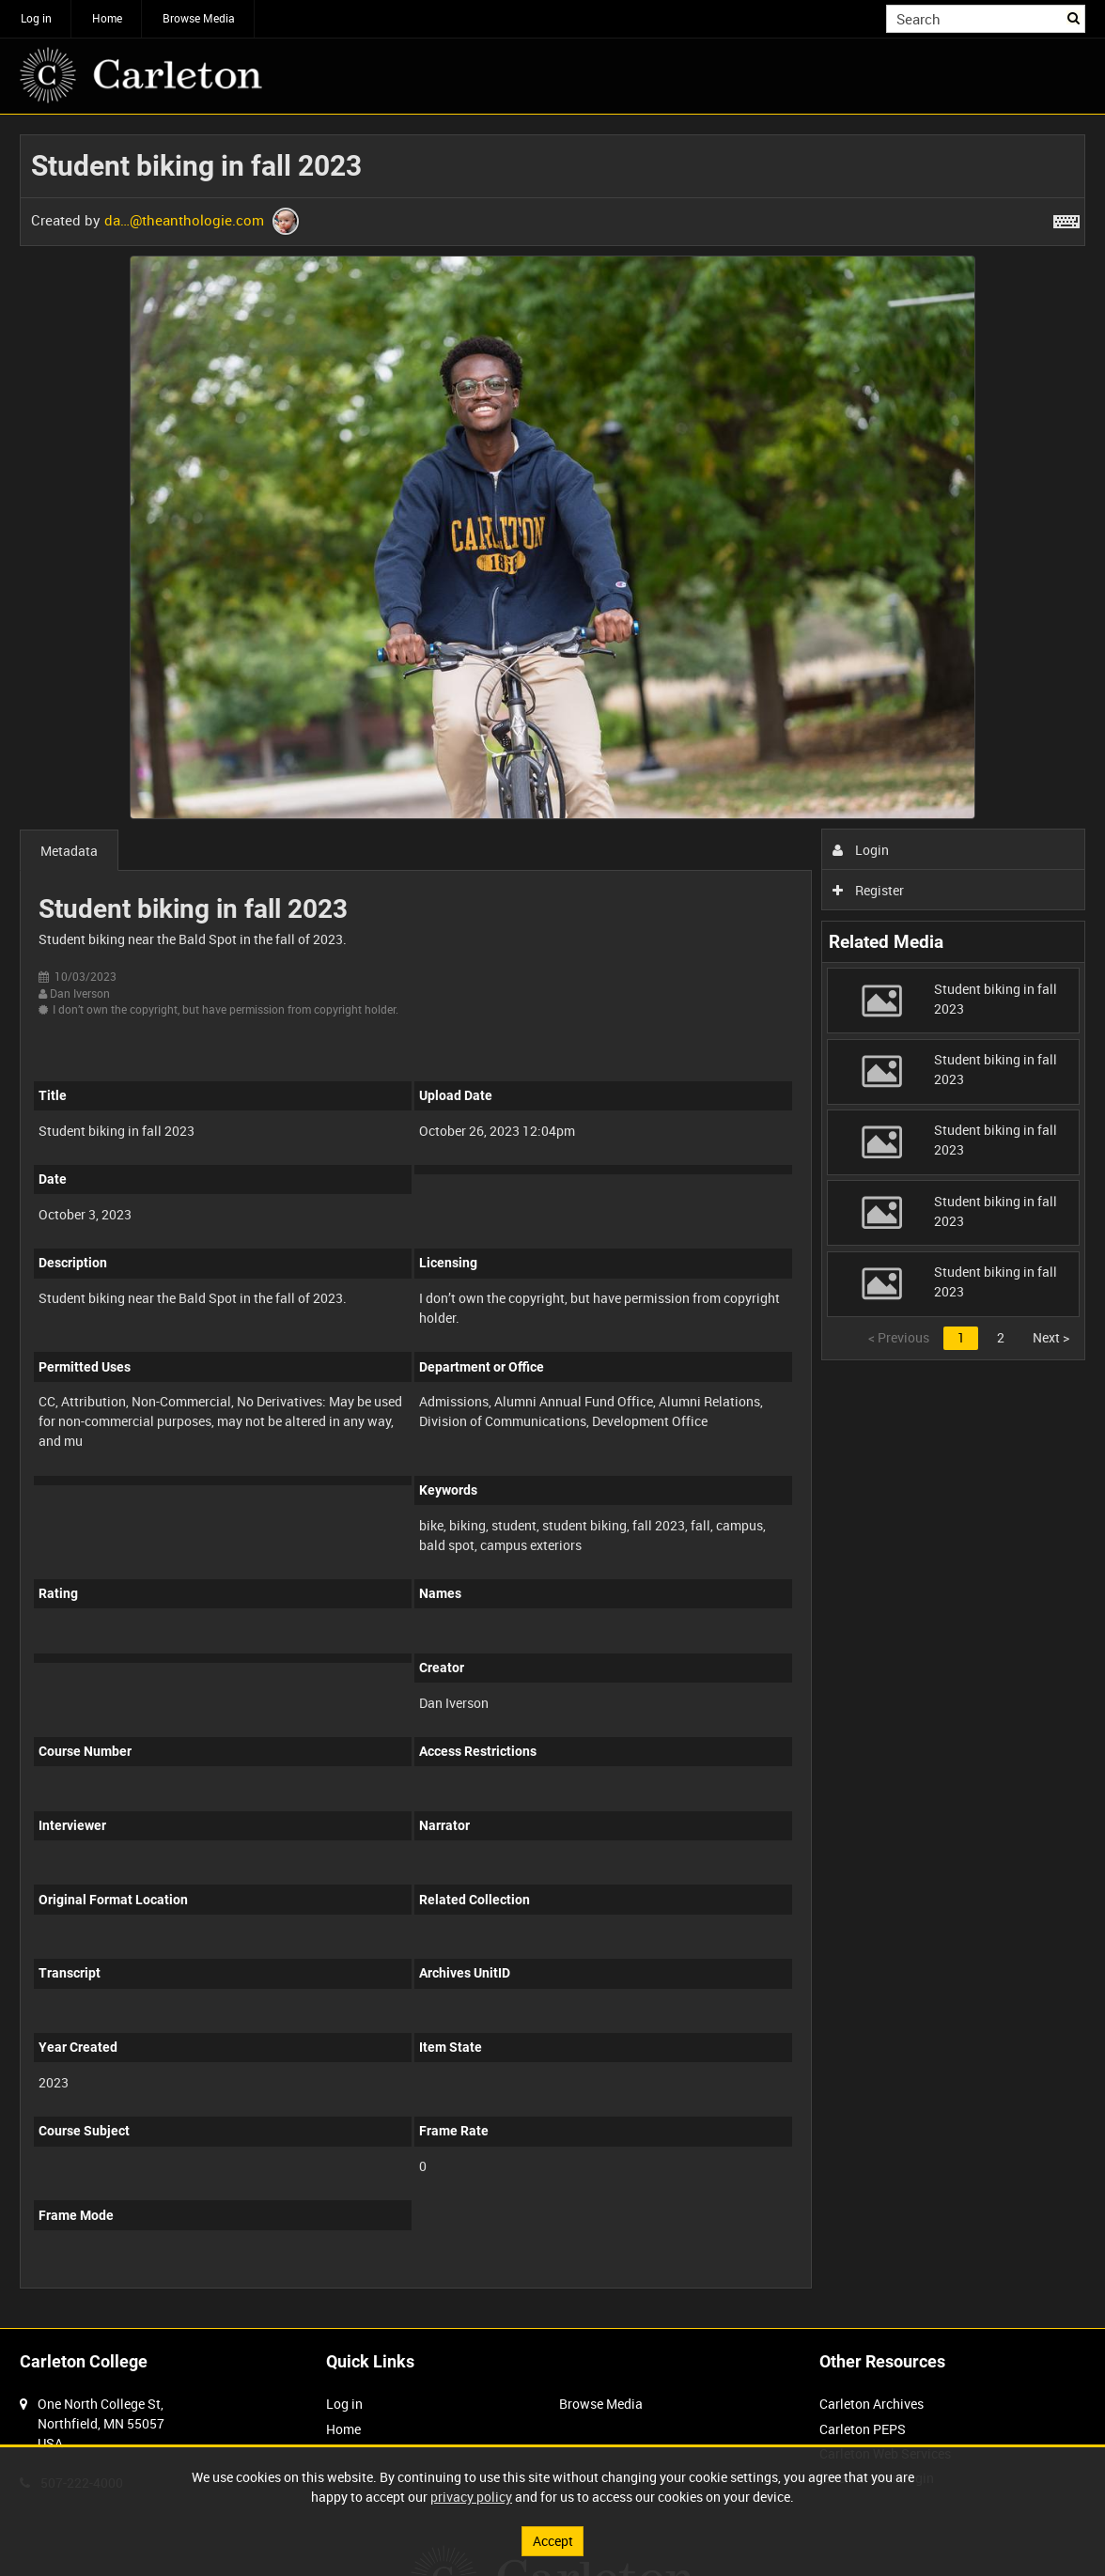 The height and width of the screenshot is (2576, 1105). What do you see at coordinates (869, 890) in the screenshot?
I see `Register` at bounding box center [869, 890].